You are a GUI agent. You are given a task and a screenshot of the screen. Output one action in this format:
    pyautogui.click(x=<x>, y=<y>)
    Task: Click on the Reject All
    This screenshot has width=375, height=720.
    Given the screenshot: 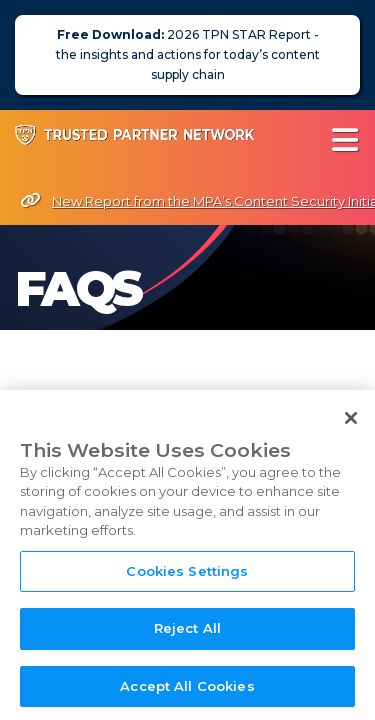 What is the action you would take?
    pyautogui.click(x=187, y=642)
    